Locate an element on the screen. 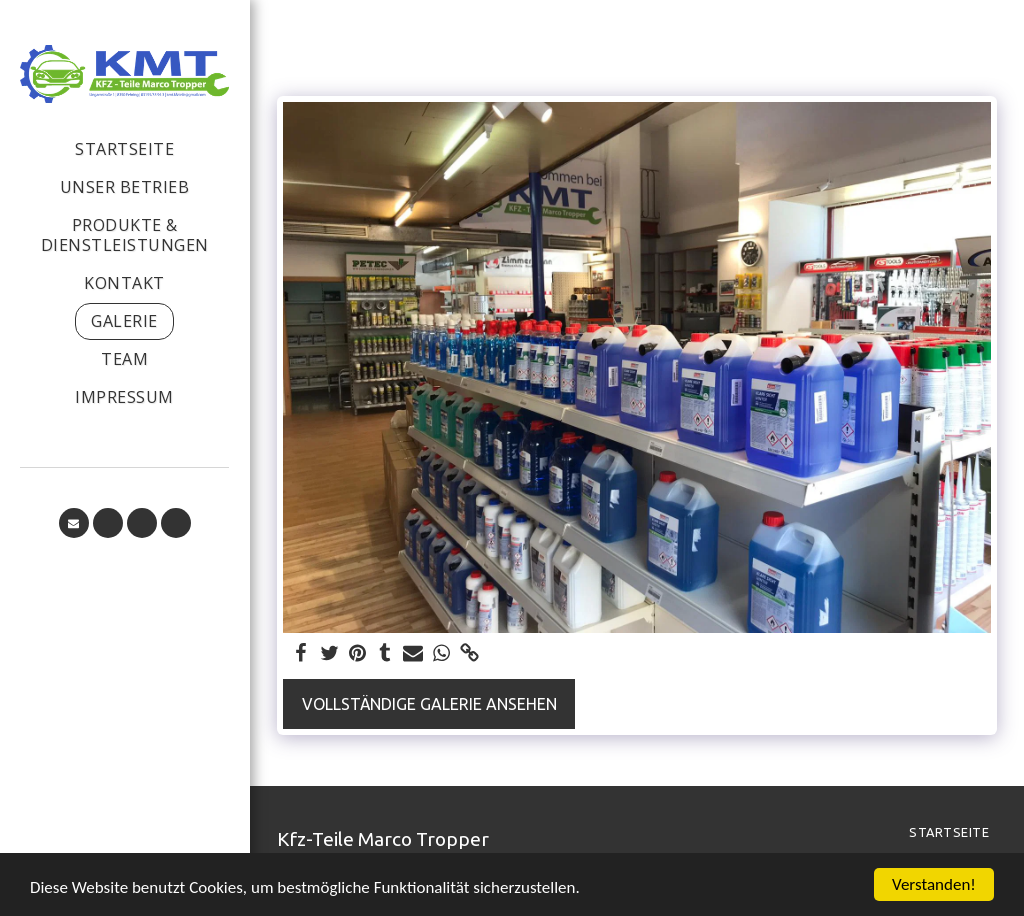  [button] is located at coordinates (74, 523).